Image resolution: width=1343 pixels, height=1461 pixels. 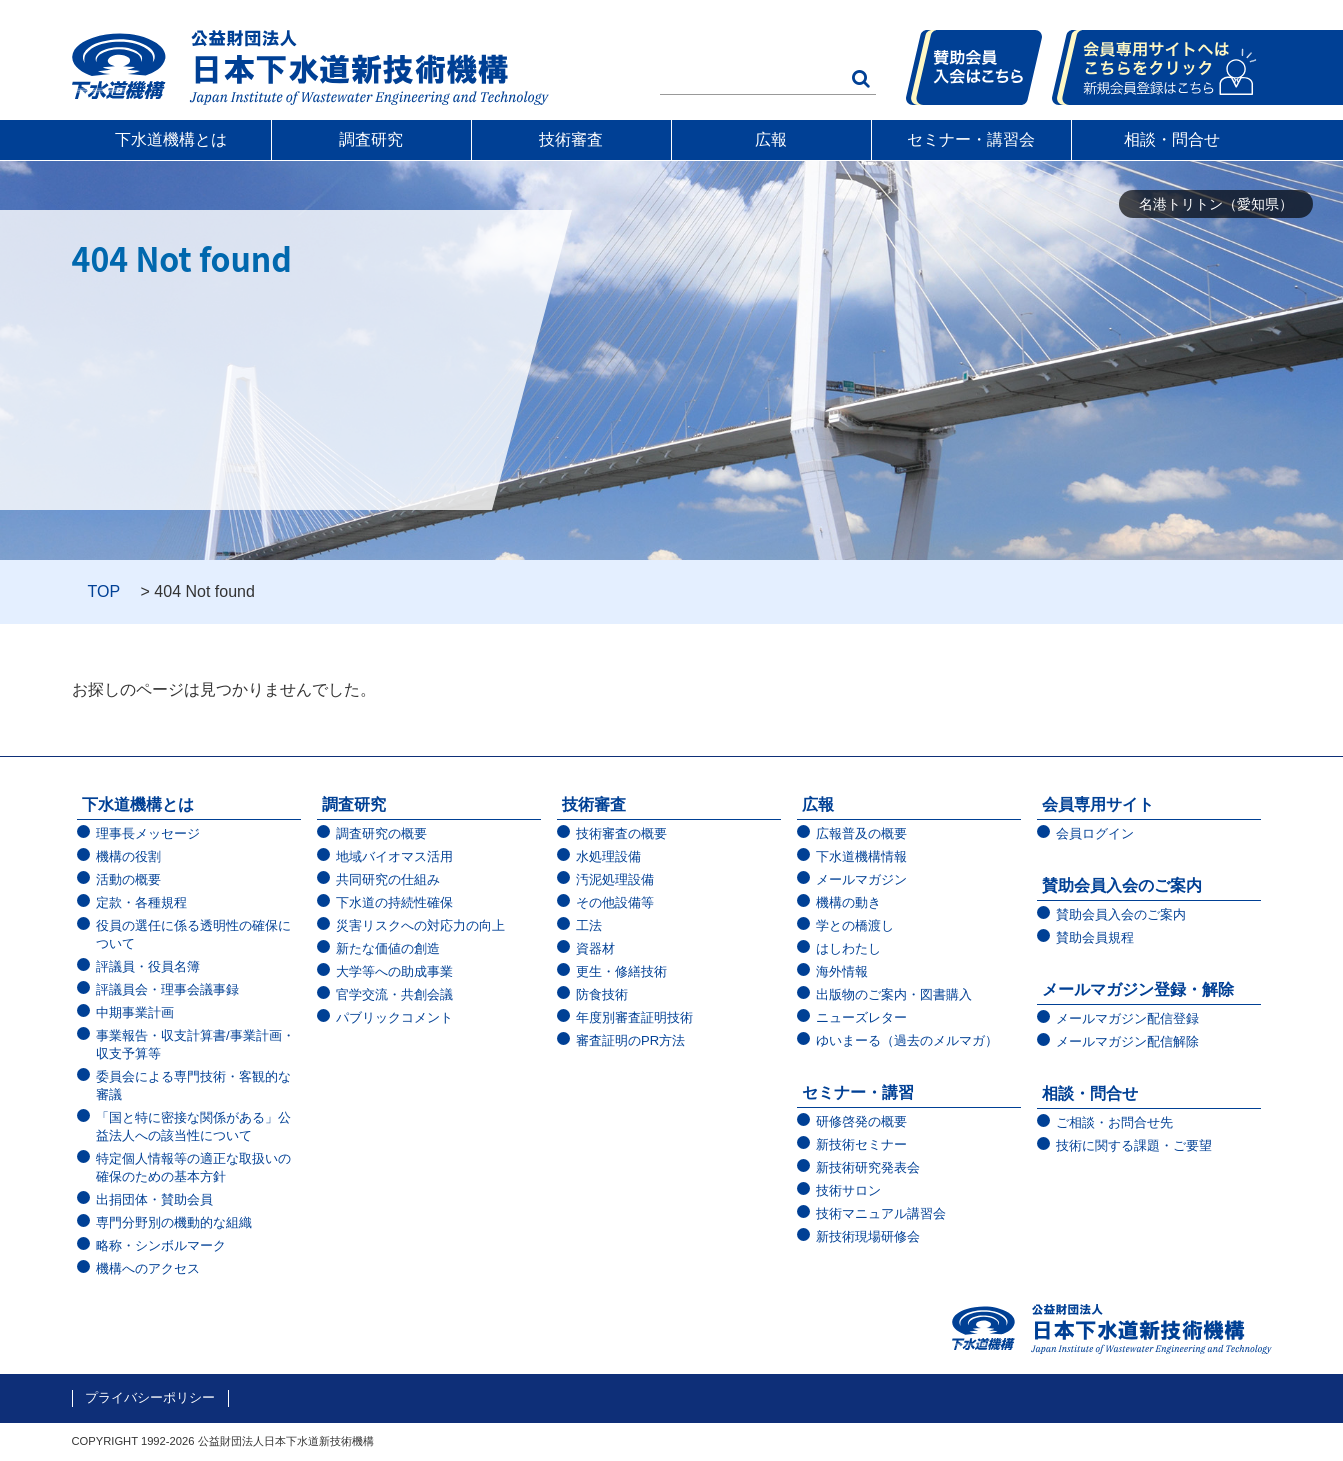 What do you see at coordinates (858, 1092) in the screenshot?
I see `セミナー・講習` at bounding box center [858, 1092].